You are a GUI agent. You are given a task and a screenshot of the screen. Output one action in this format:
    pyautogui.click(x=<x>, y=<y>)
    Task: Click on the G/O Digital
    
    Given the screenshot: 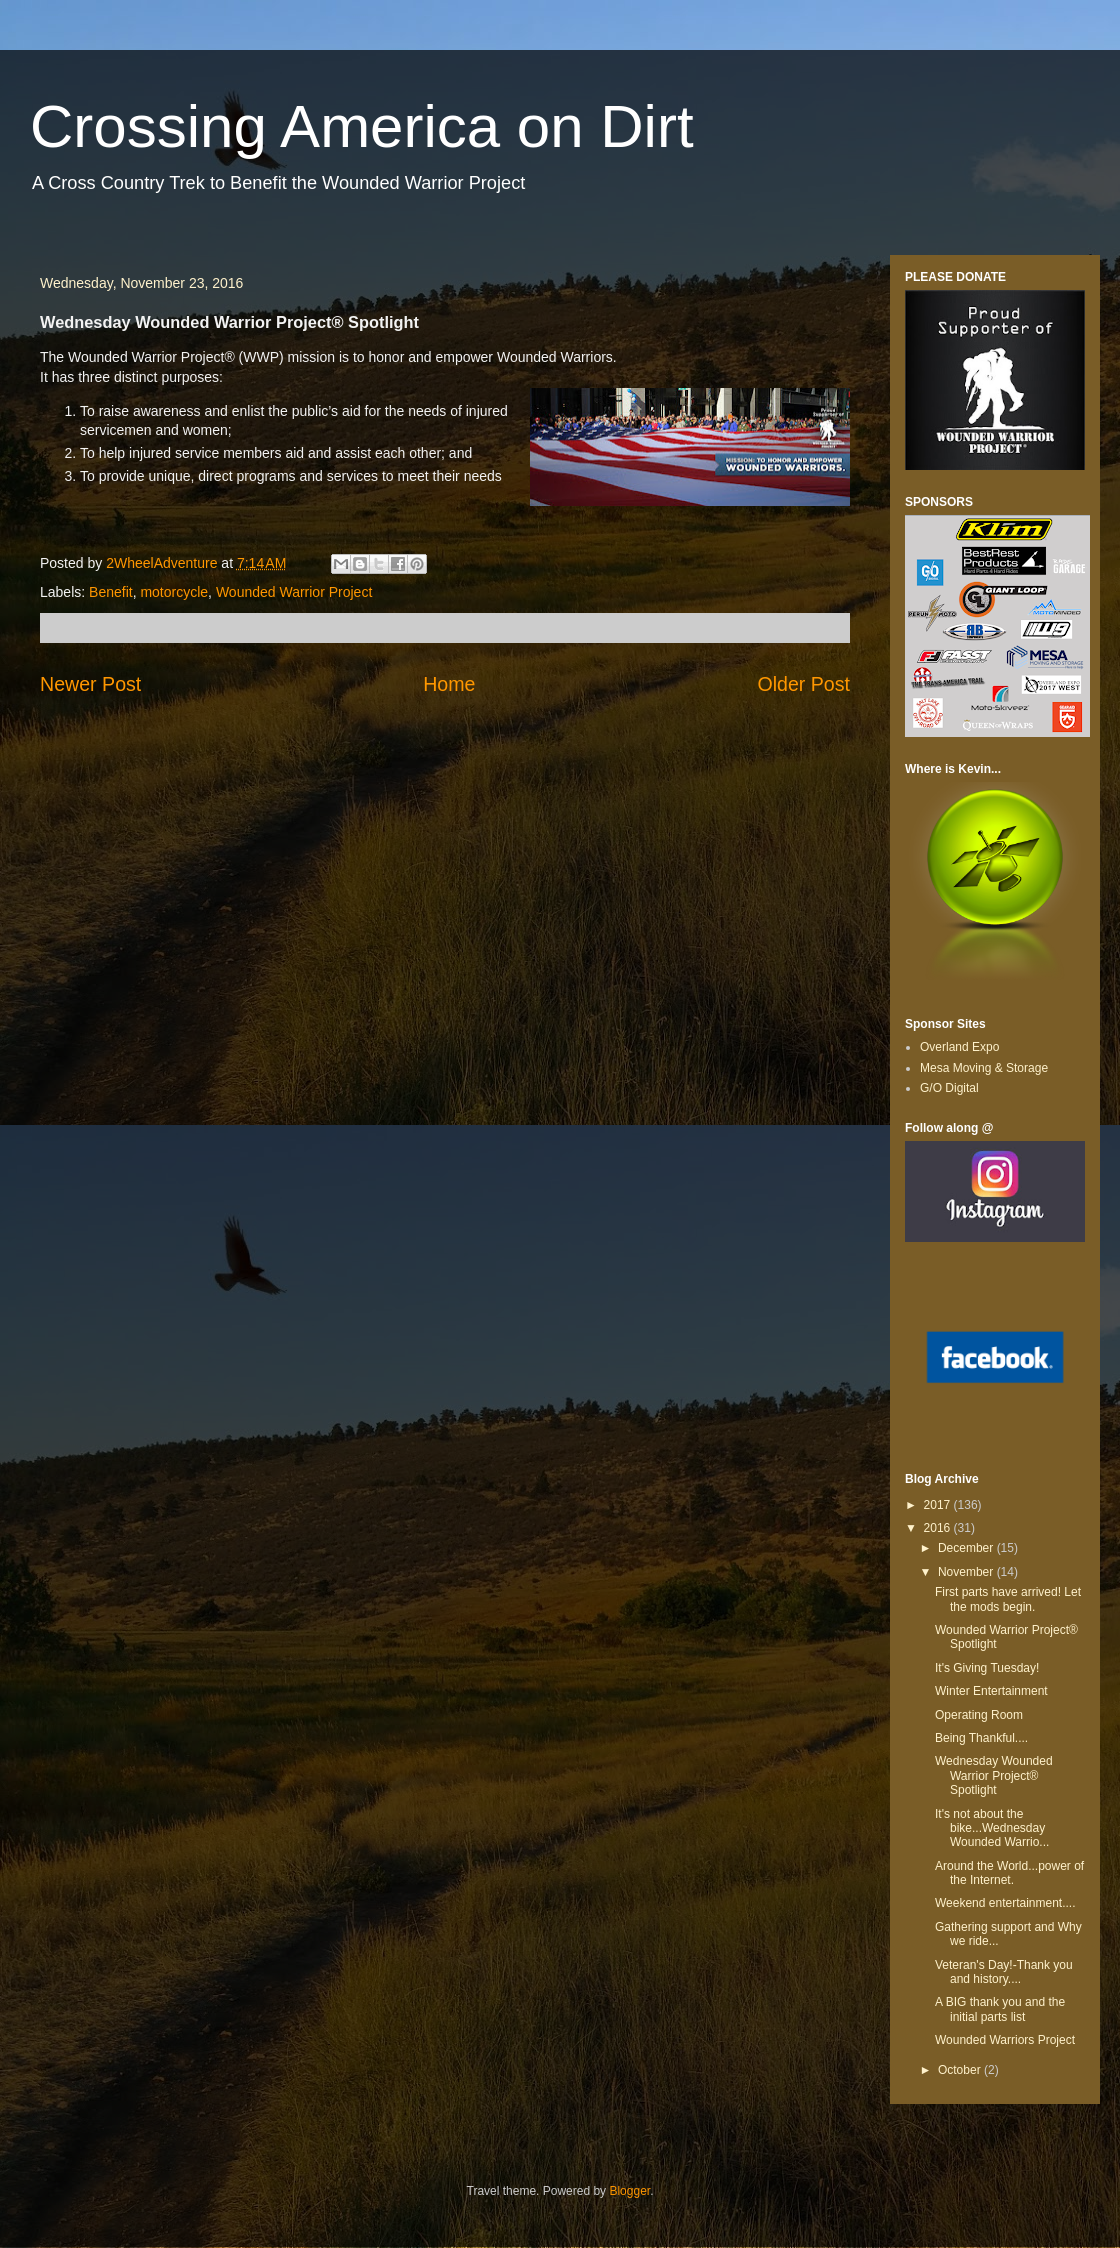 What is the action you would take?
    pyautogui.click(x=949, y=1088)
    